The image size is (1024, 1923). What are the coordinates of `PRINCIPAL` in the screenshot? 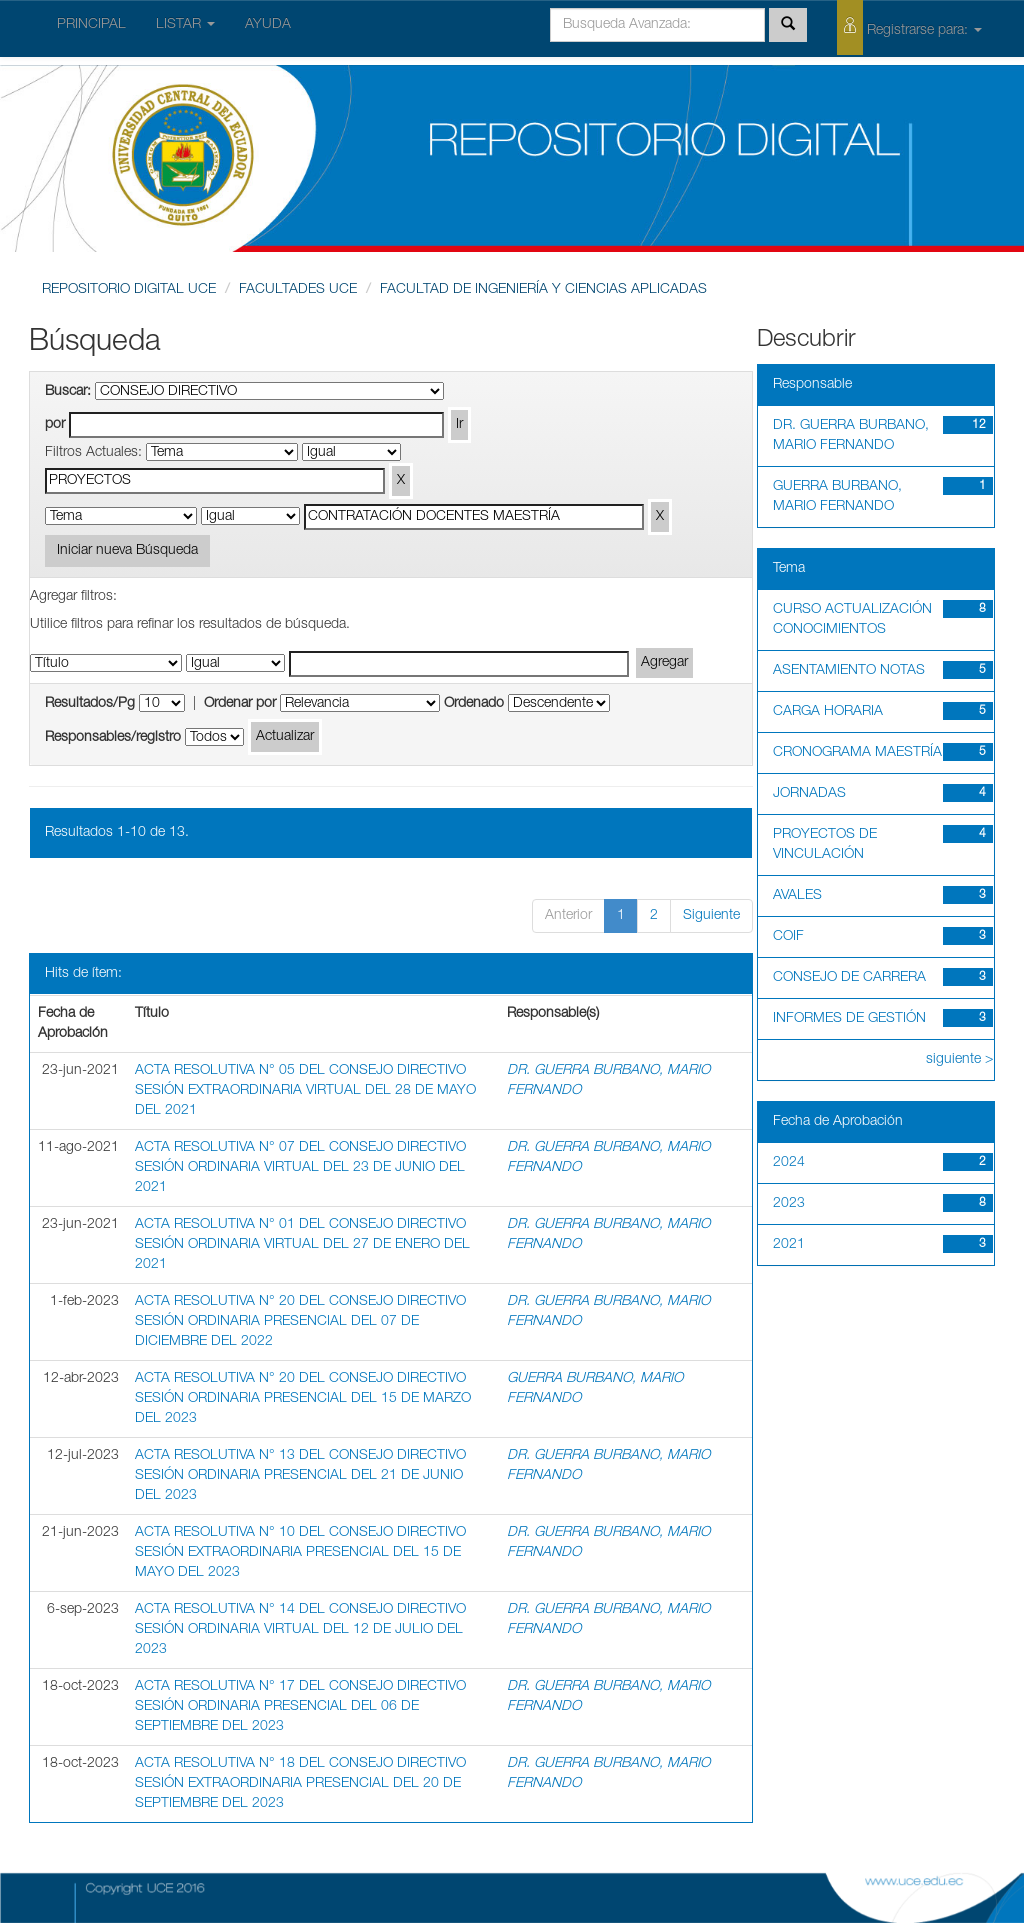 It's located at (91, 25).